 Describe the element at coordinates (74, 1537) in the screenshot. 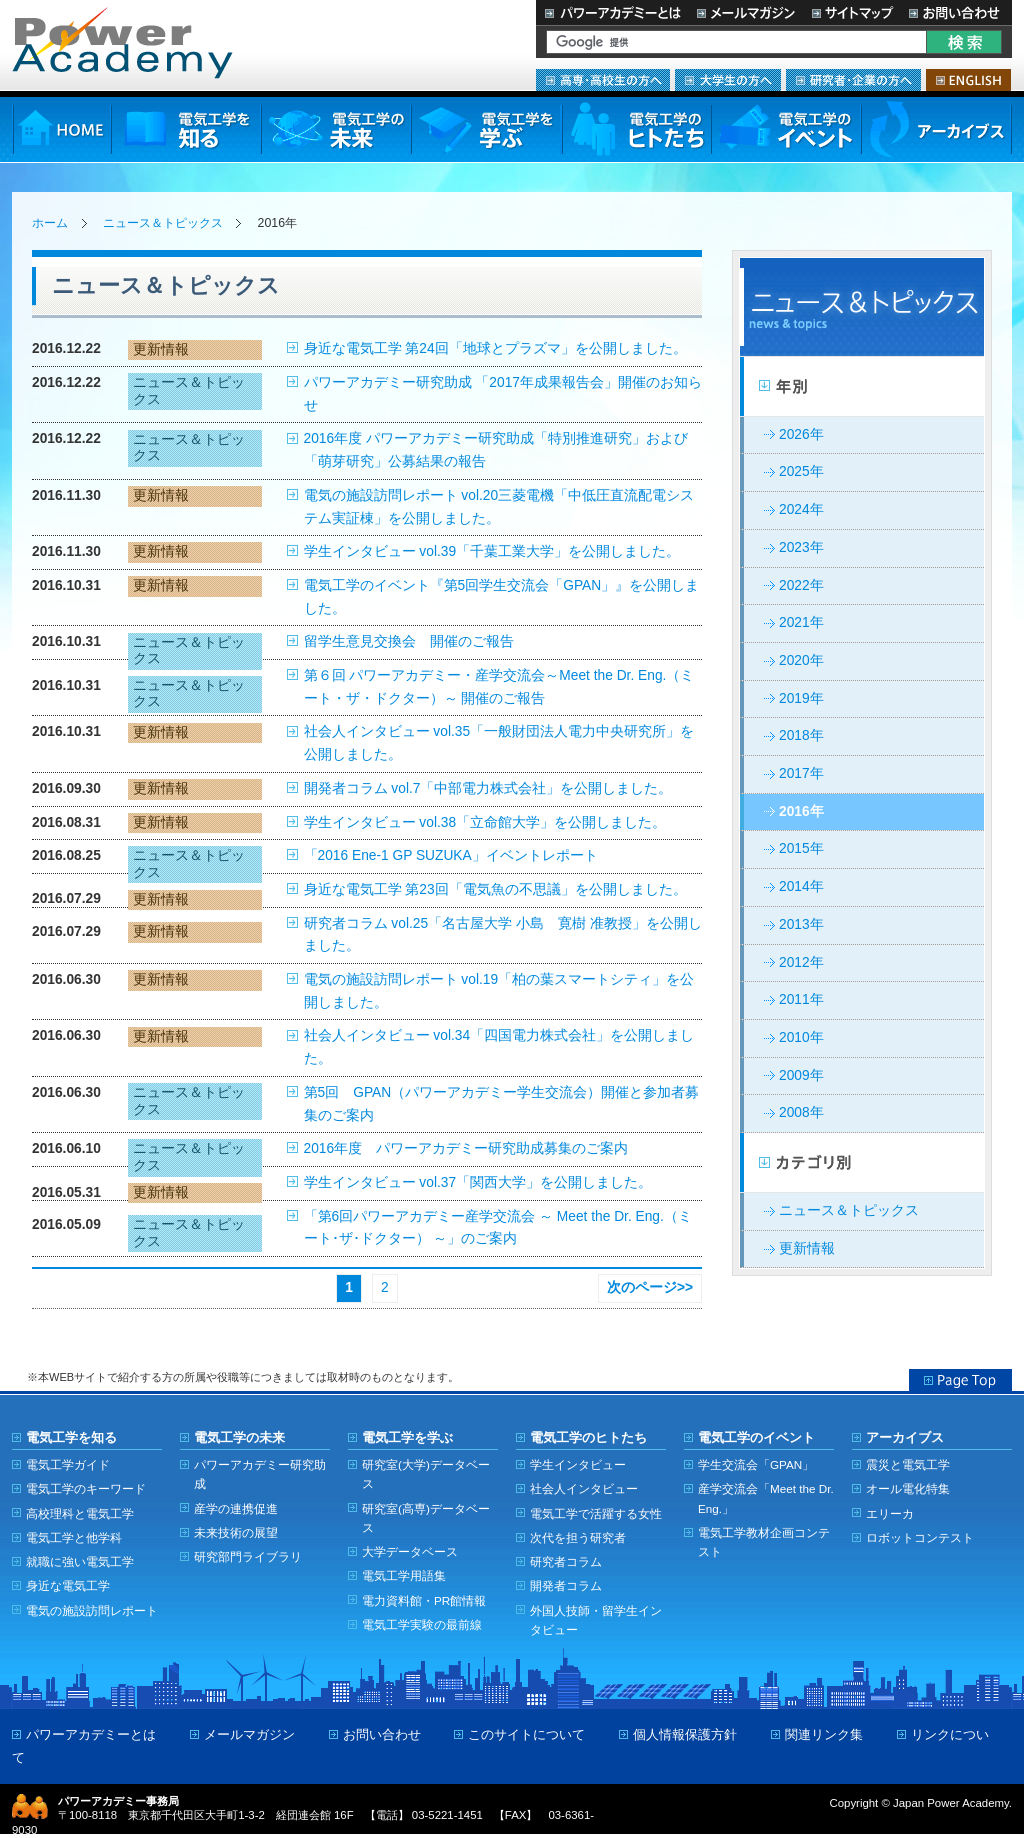

I see `電気工学と他学科` at that location.